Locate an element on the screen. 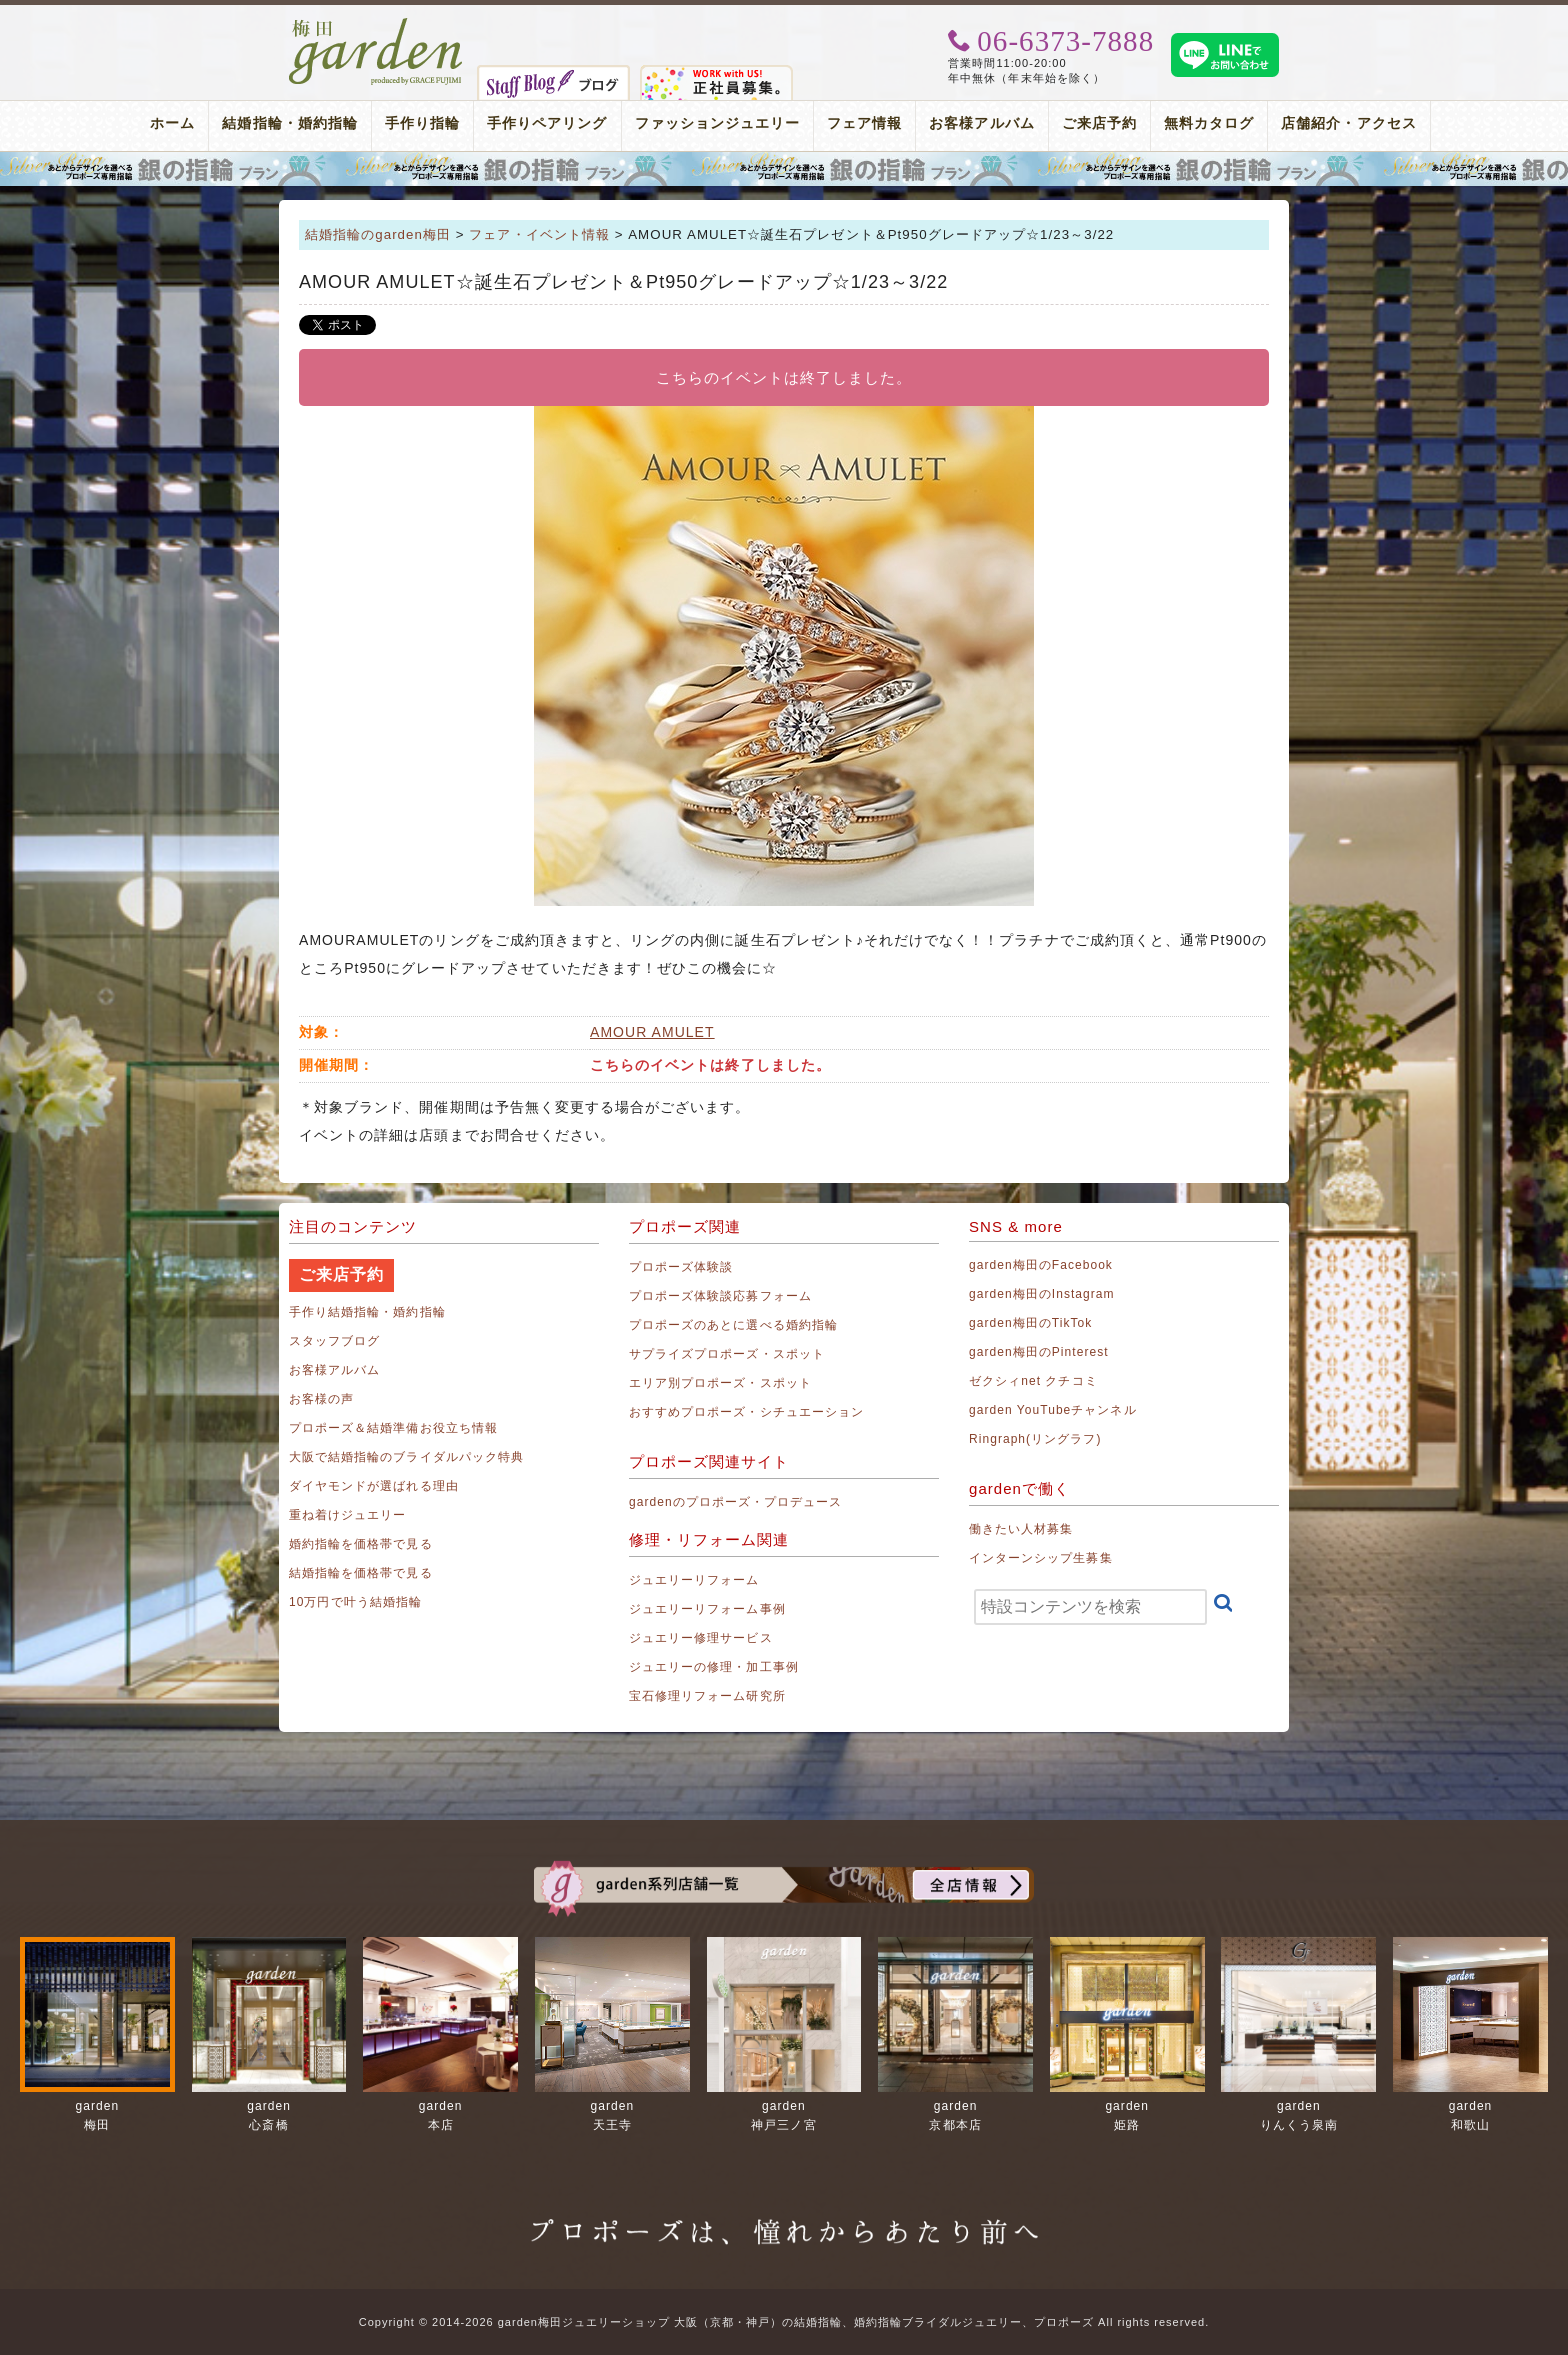 The height and width of the screenshot is (2355, 1568). 結婚指輪を価格帯で見る is located at coordinates (361, 1573).